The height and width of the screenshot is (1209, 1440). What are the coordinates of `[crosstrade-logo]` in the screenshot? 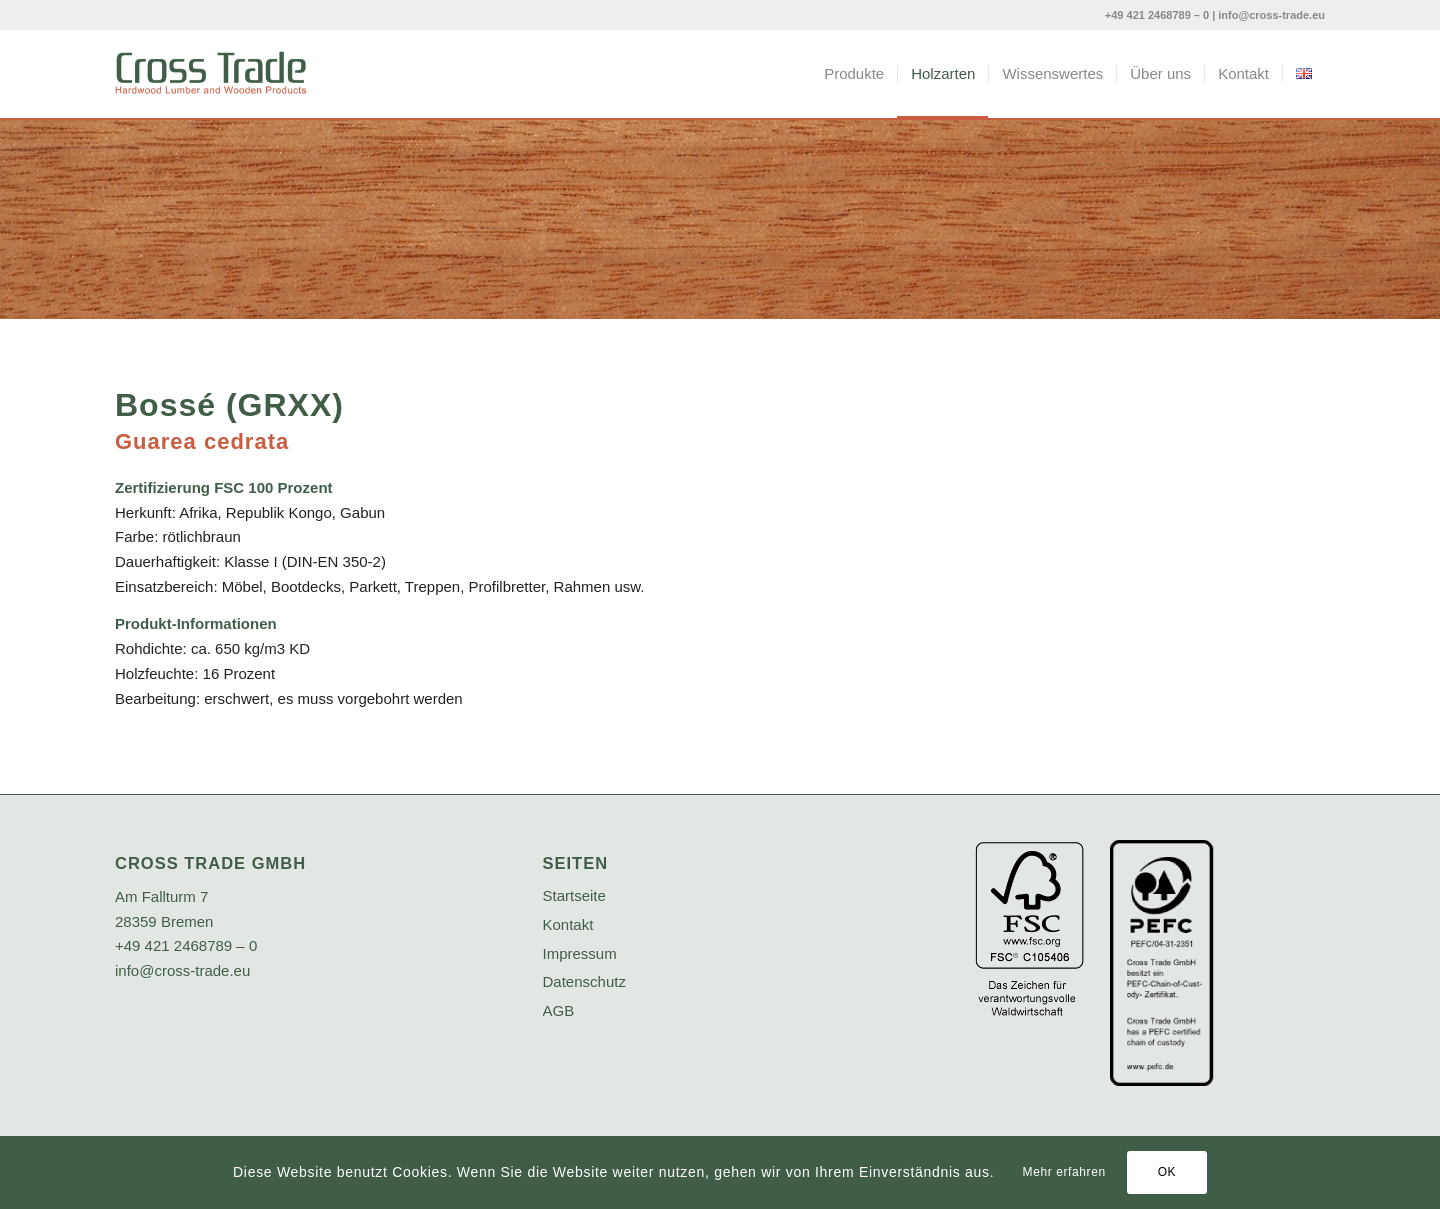 It's located at (211, 74).